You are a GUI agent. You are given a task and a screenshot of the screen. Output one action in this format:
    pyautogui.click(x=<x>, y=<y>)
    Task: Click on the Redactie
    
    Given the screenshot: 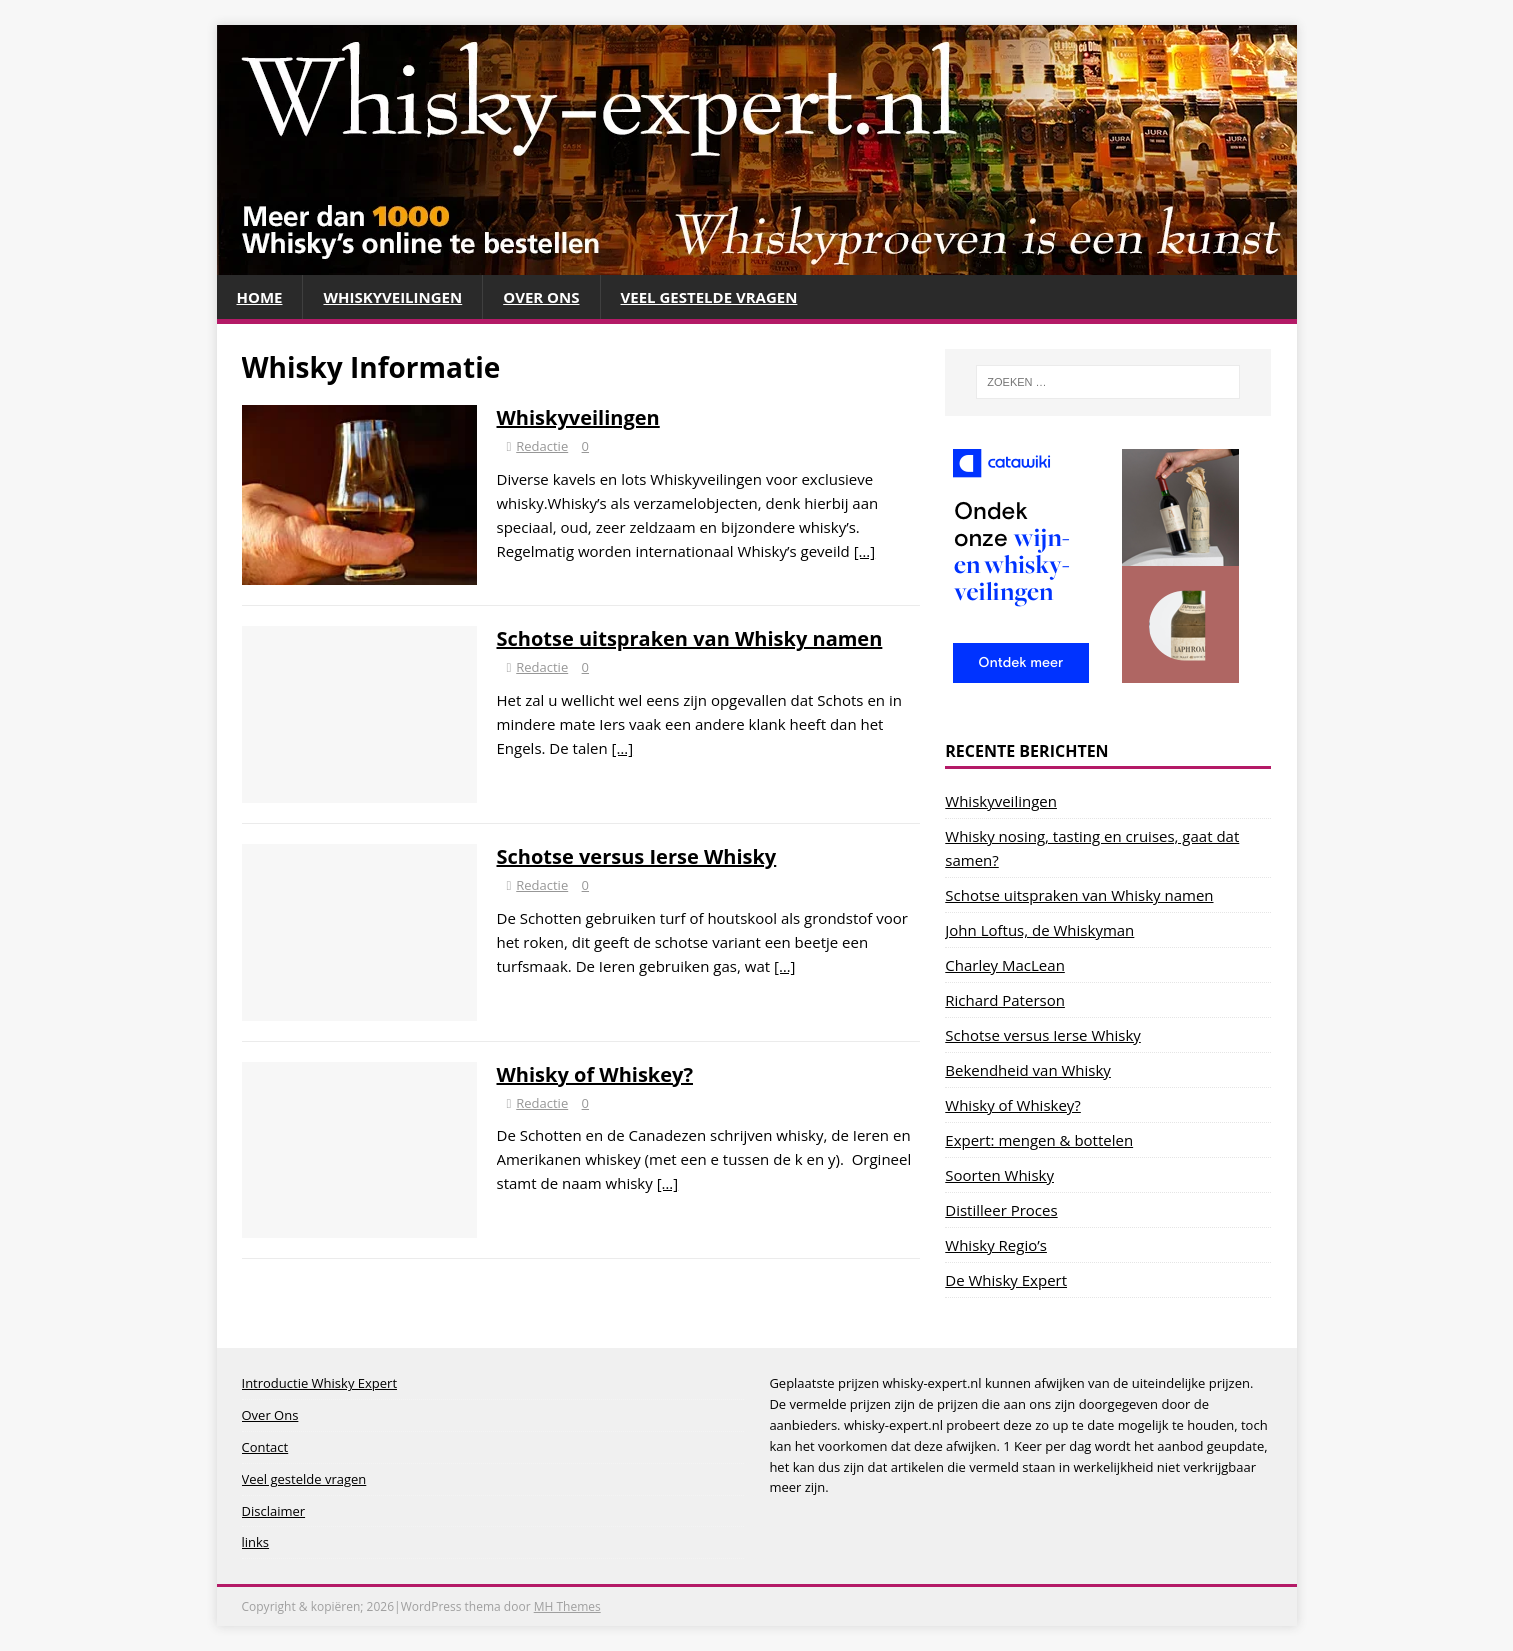 What is the action you would take?
    pyautogui.click(x=542, y=446)
    